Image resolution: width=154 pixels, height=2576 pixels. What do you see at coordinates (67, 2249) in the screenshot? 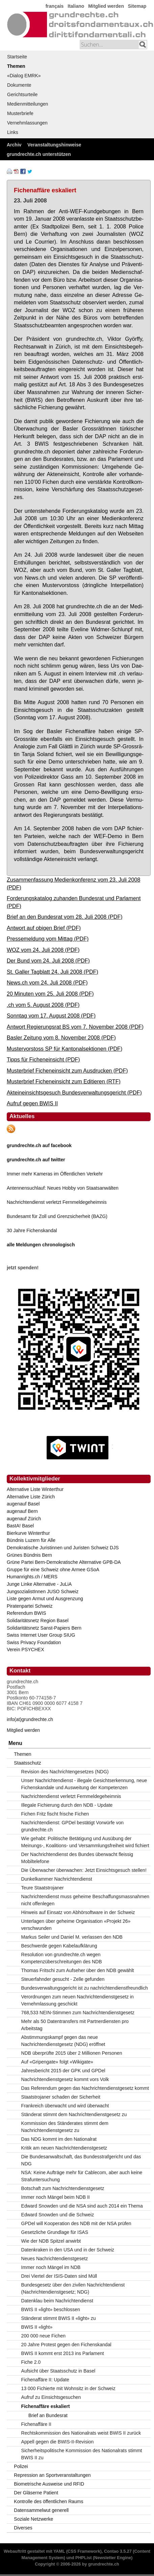
I see `Datenkraken in den USA und in der Schweiz` at bounding box center [67, 2249].